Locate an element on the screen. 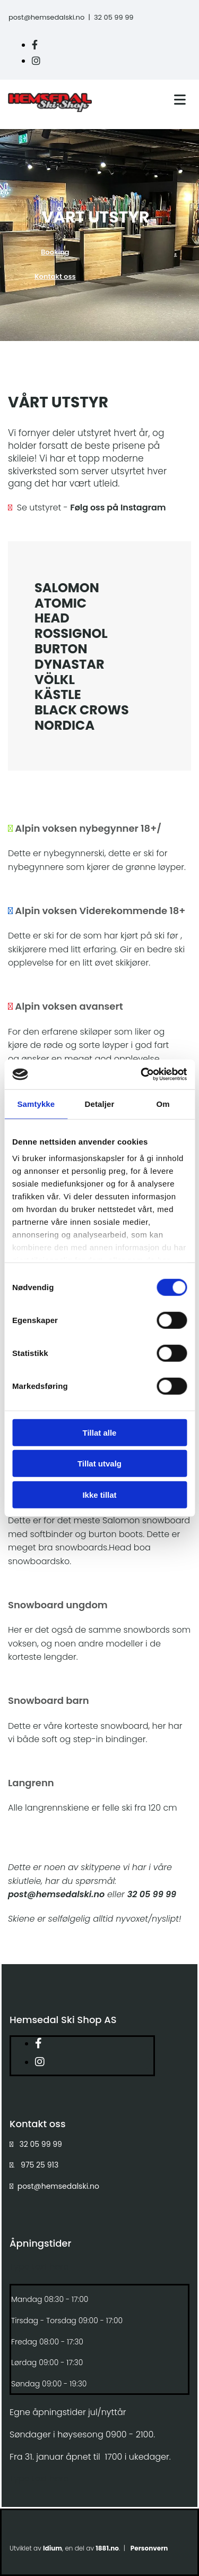 This screenshot has height=2576, width=199. Tillat alle is located at coordinates (100, 1432).